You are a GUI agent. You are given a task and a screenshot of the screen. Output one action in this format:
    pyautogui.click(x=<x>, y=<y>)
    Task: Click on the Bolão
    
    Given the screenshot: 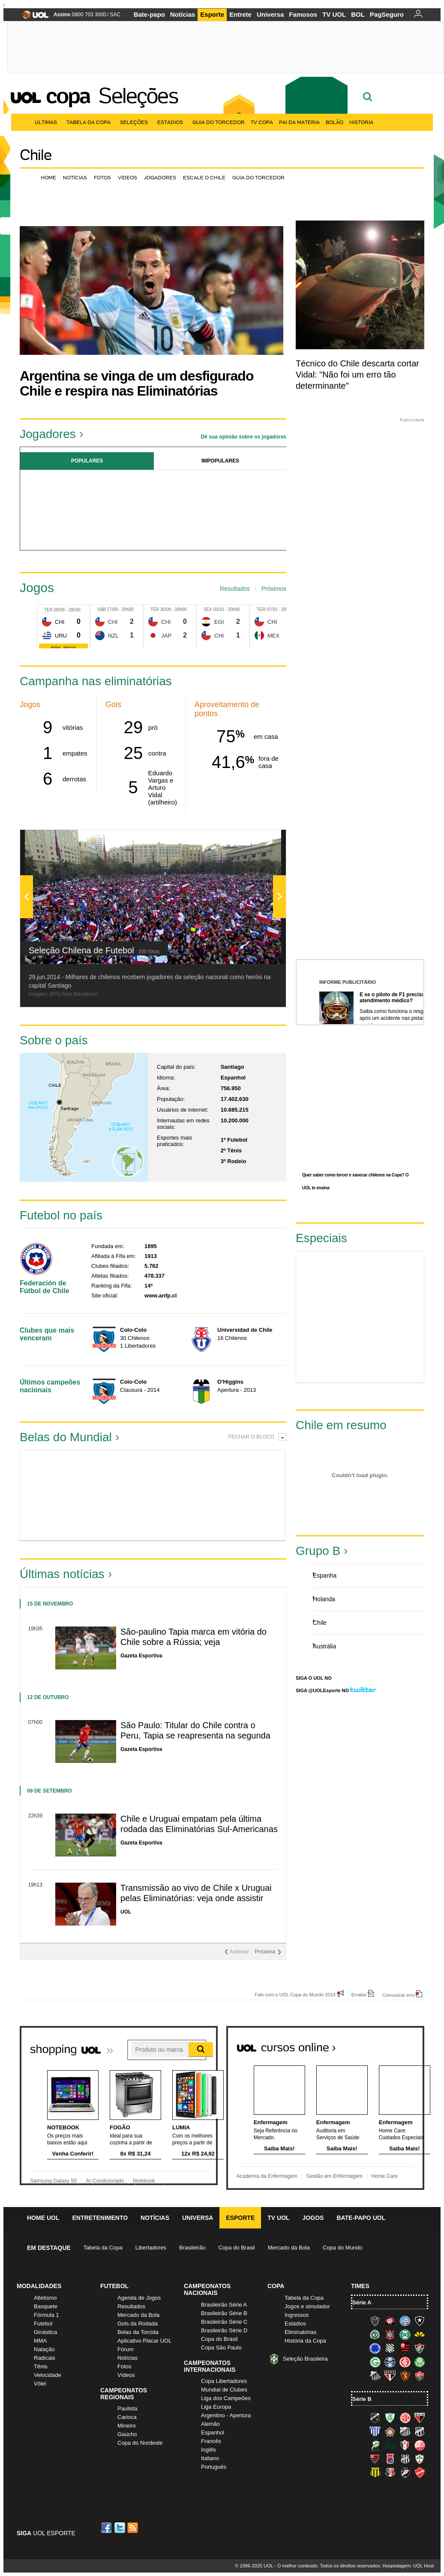 What is the action you would take?
    pyautogui.click(x=334, y=122)
    